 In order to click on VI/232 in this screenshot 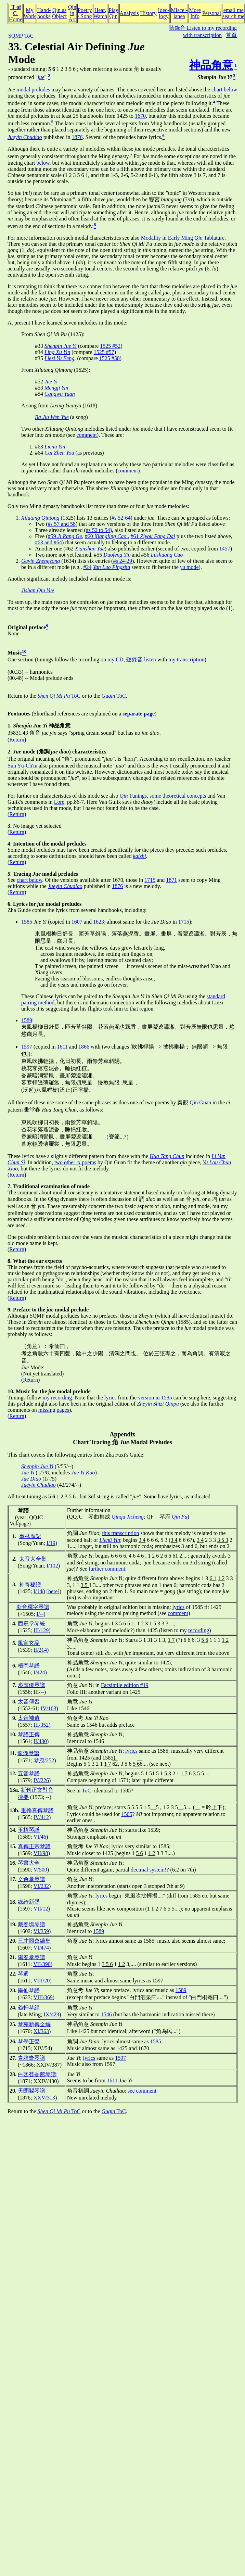, I will do `click(41, 1886)`.